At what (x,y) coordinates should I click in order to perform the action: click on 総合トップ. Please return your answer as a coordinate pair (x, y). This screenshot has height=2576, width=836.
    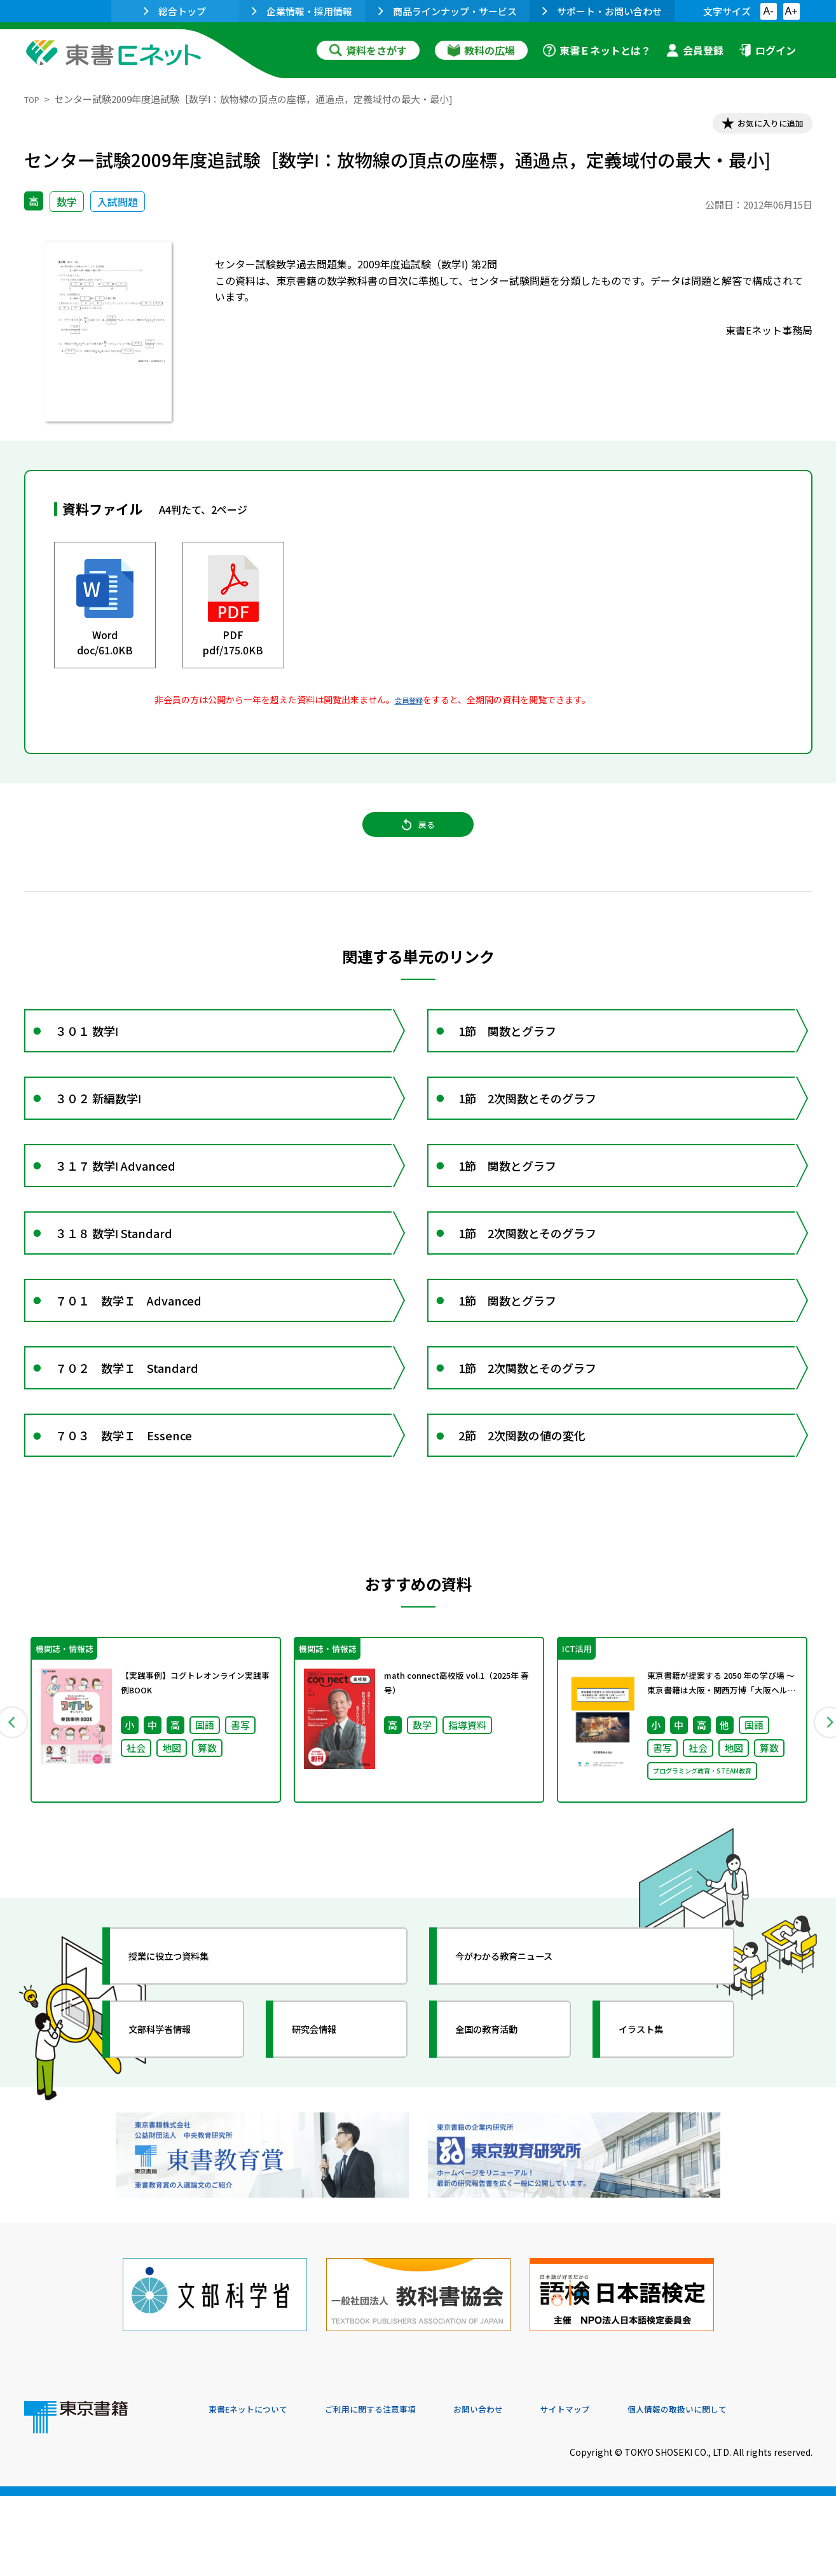
    Looking at the image, I should click on (175, 11).